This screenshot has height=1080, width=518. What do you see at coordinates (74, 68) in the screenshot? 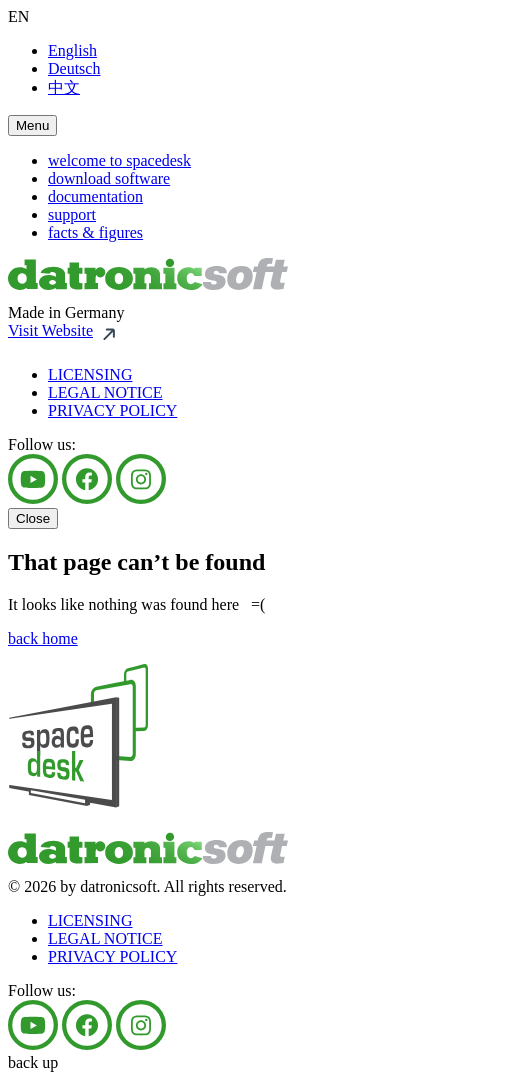
I see `Deutsch` at bounding box center [74, 68].